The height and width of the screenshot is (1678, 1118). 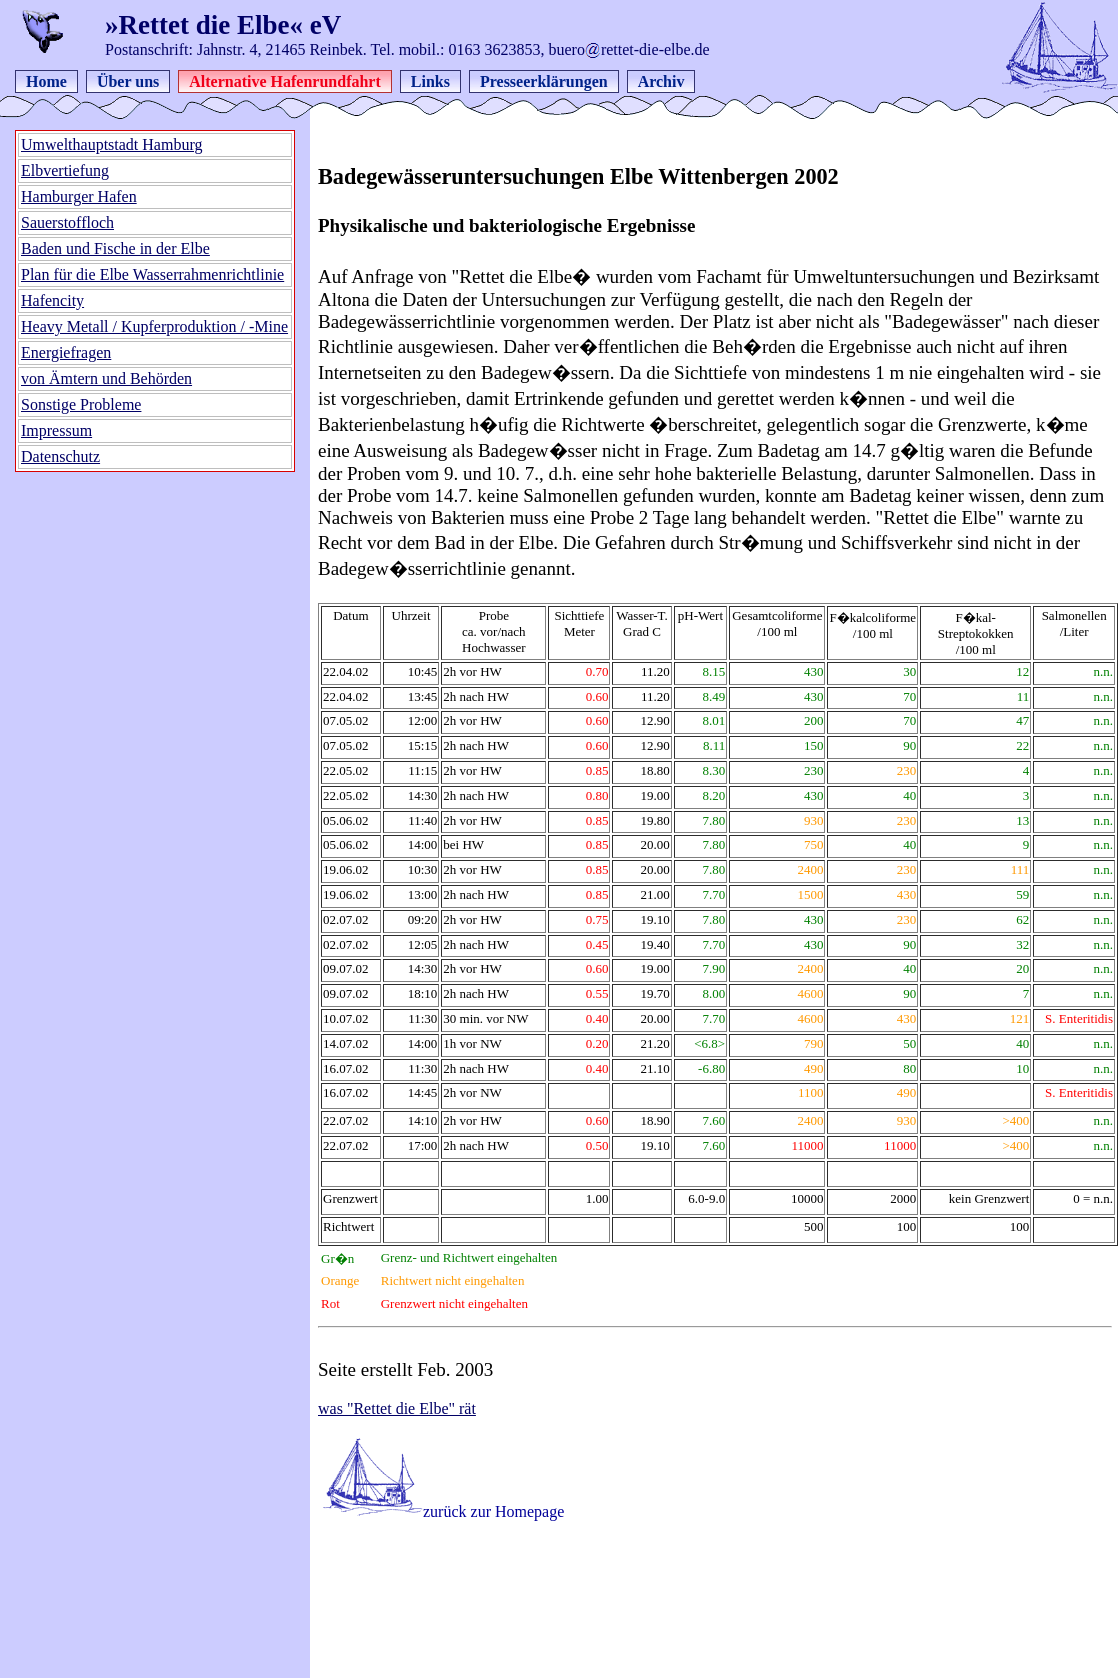 What do you see at coordinates (65, 170) in the screenshot?
I see `Elbvertiefung` at bounding box center [65, 170].